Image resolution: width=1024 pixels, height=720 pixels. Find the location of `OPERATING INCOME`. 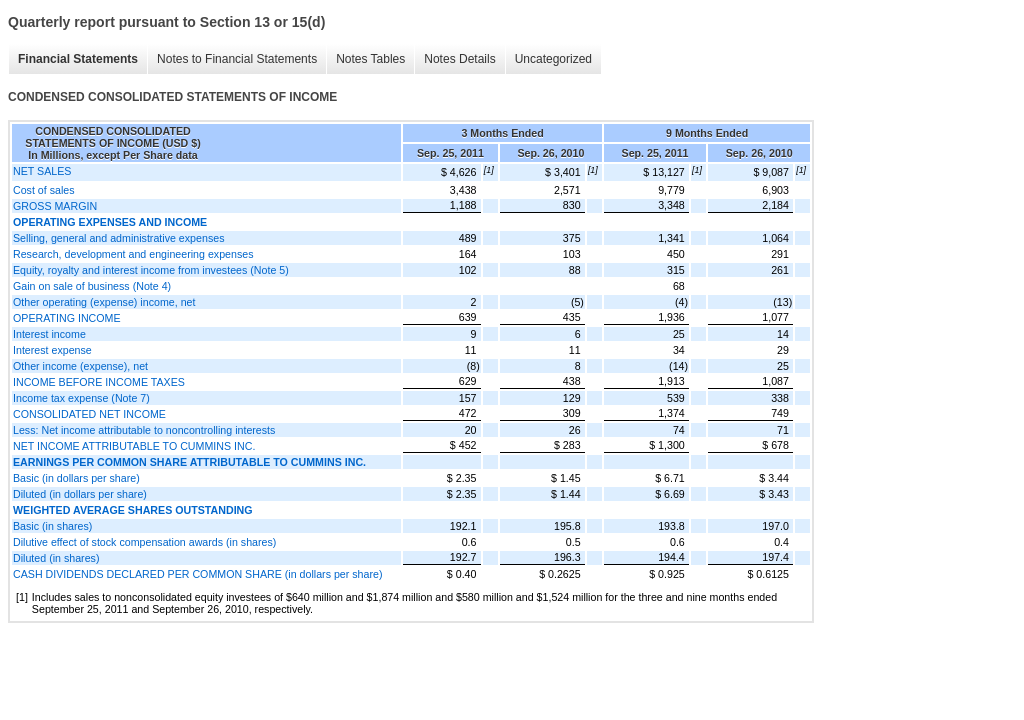

OPERATING INCOME is located at coordinates (67, 318).